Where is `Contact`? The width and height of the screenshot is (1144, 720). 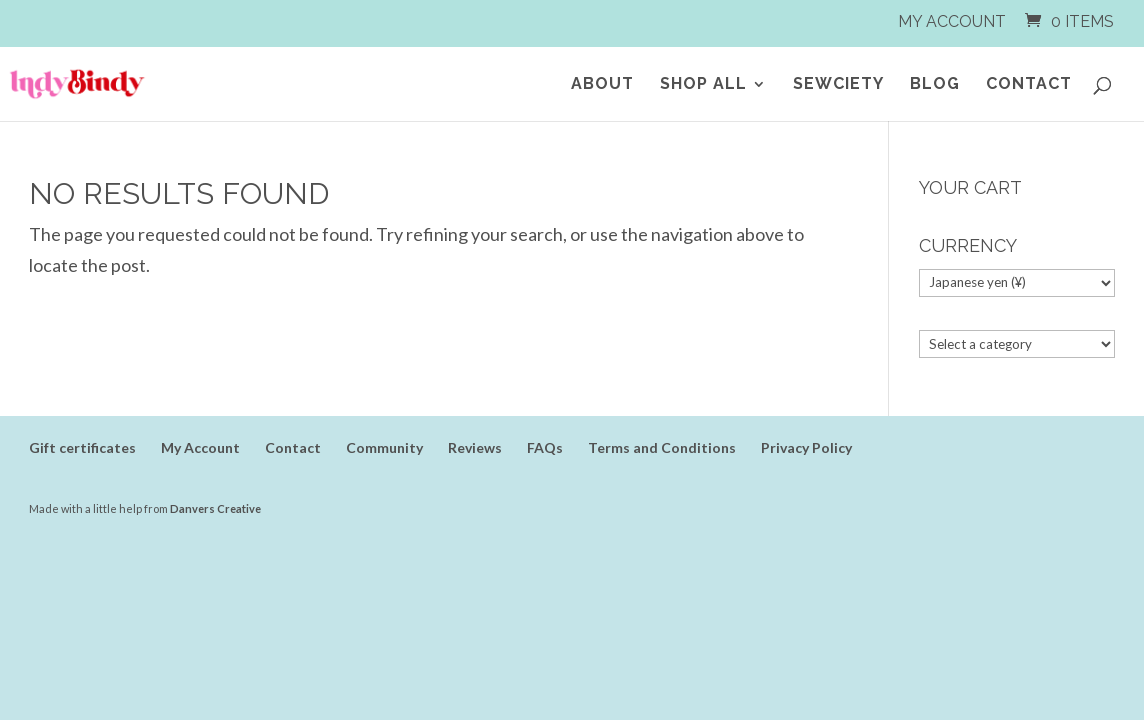 Contact is located at coordinates (1029, 85).